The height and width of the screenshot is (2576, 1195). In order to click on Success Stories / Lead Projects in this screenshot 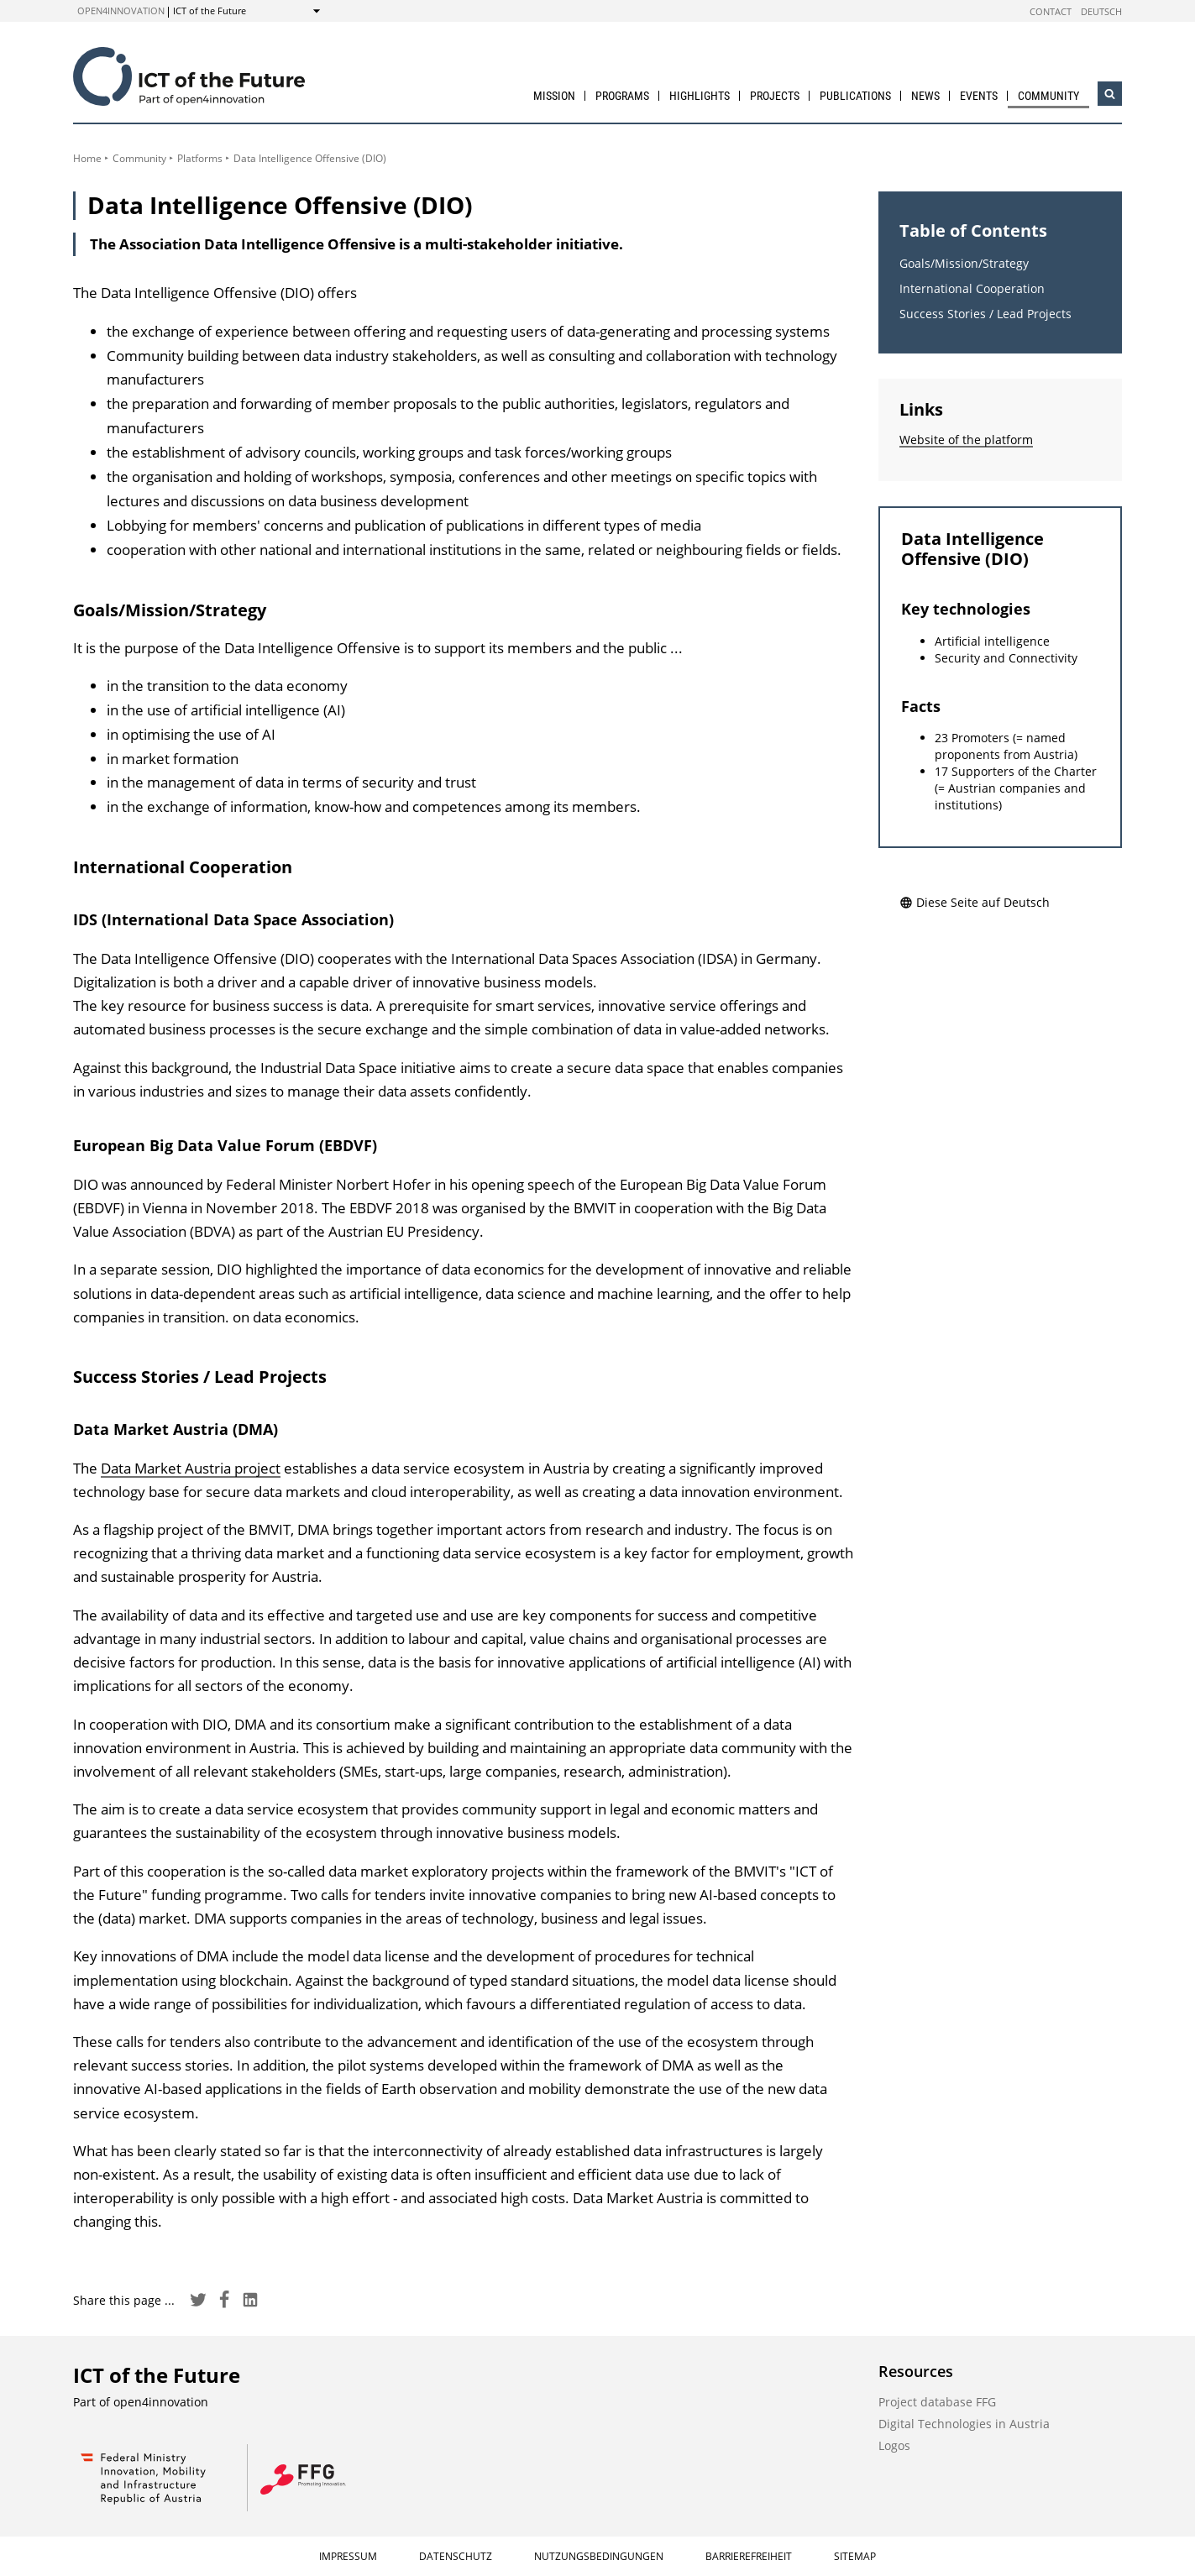, I will do `click(985, 314)`.